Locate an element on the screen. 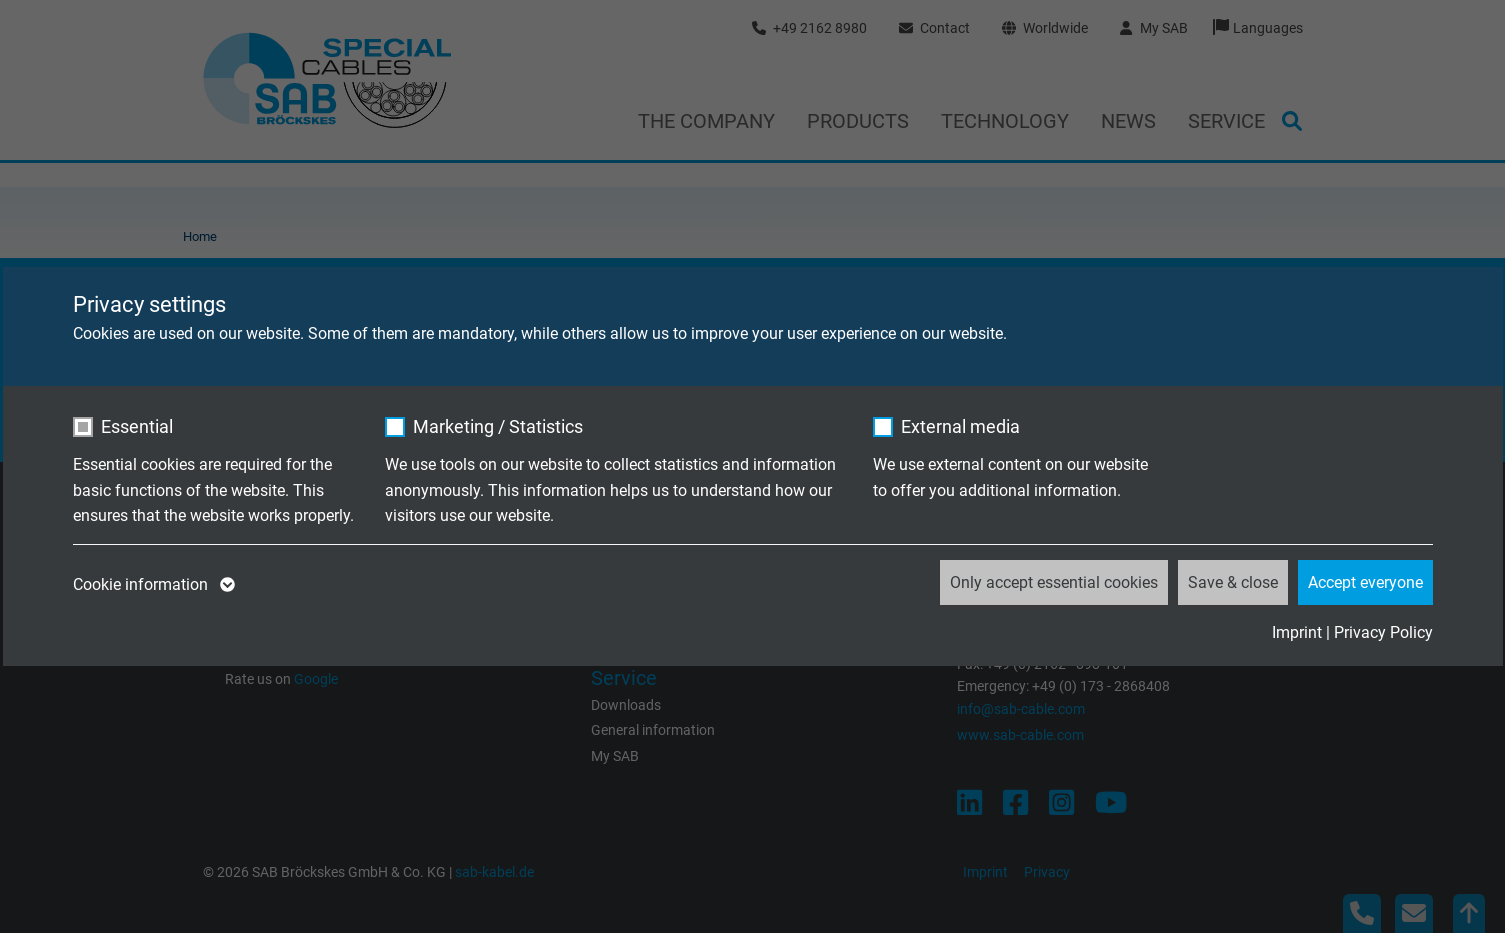 The image size is (1505, 933). External media [checkbox] is located at coordinates (960, 426).